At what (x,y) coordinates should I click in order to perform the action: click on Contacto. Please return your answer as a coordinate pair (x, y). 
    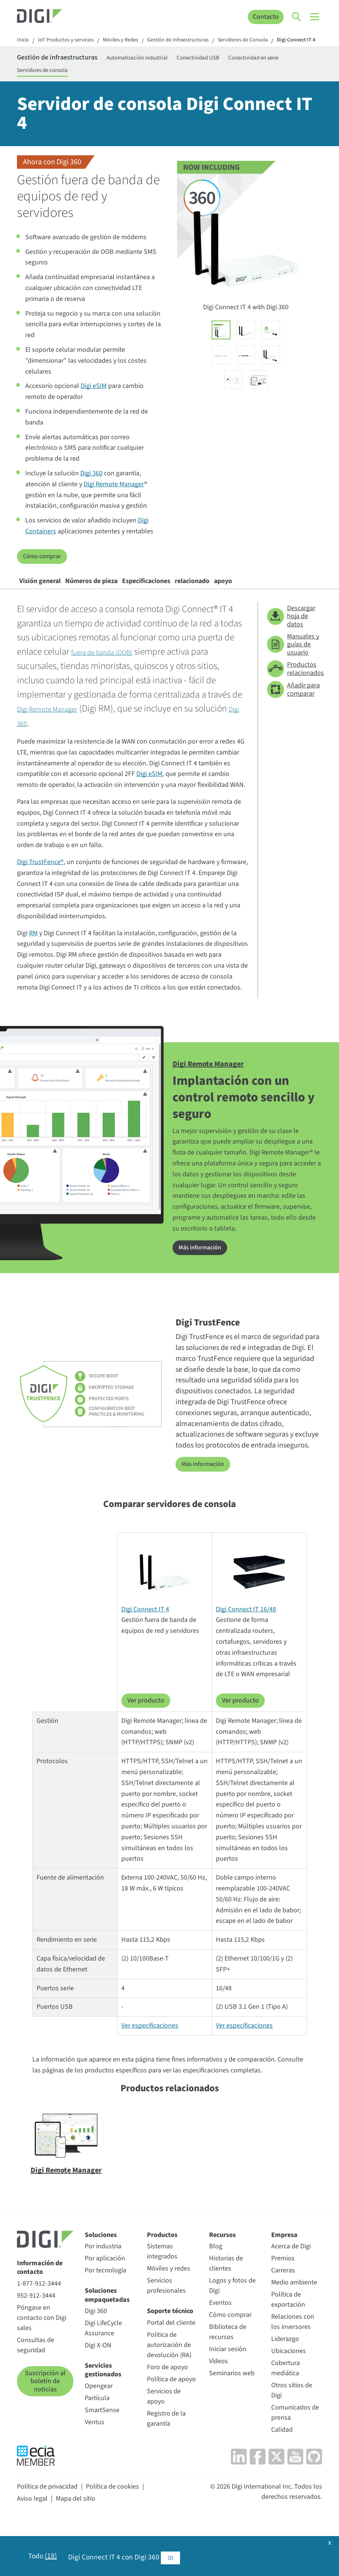
    Looking at the image, I should click on (265, 16).